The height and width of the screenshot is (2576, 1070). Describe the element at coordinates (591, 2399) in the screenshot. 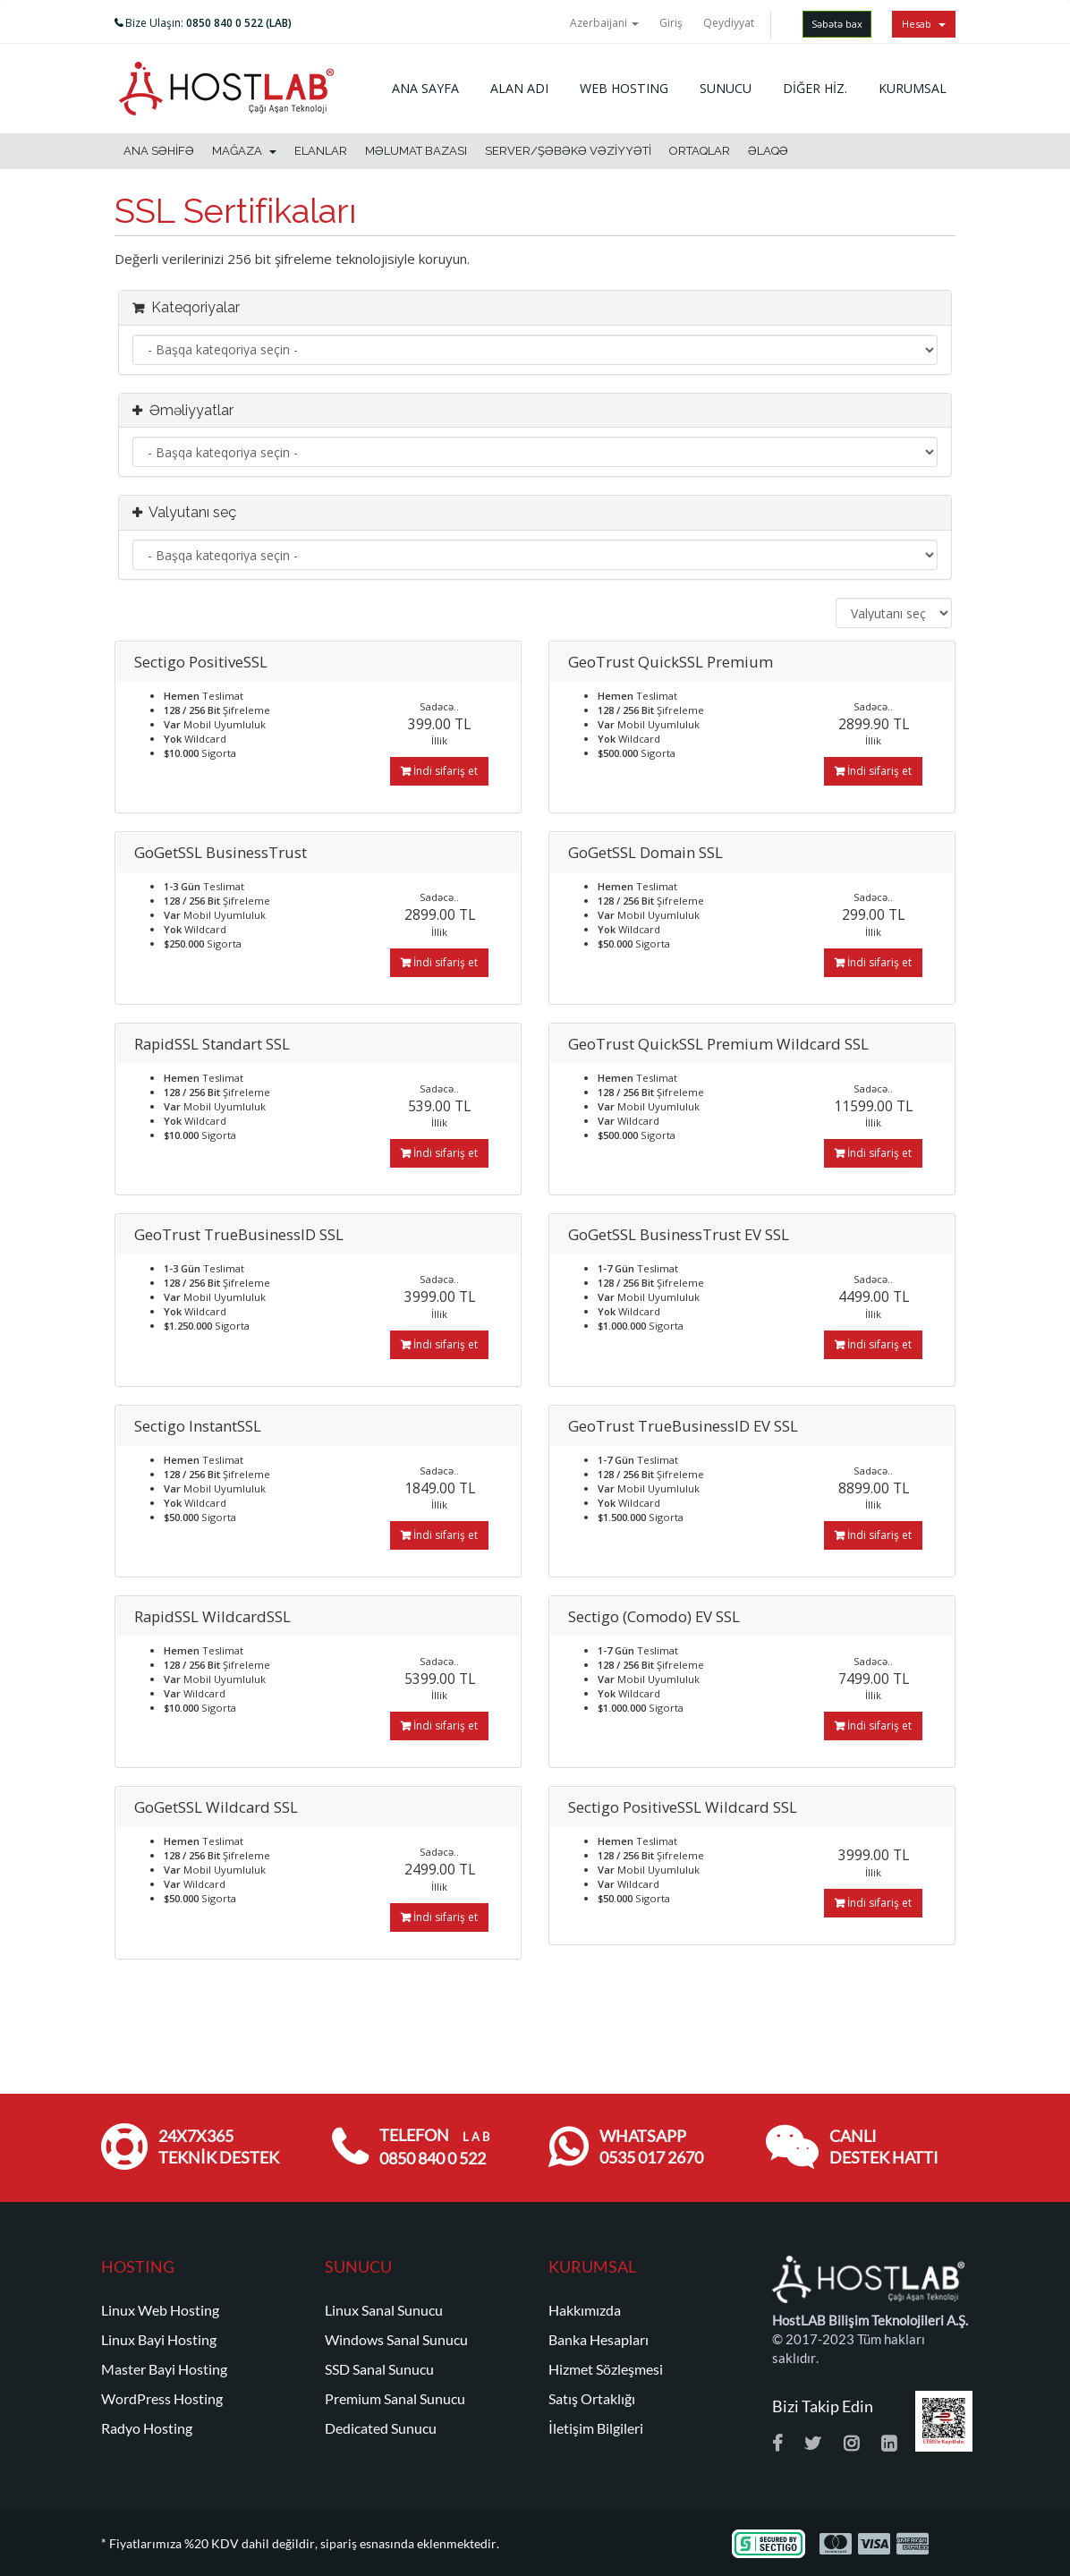

I see `Satış Ortaklığı` at that location.